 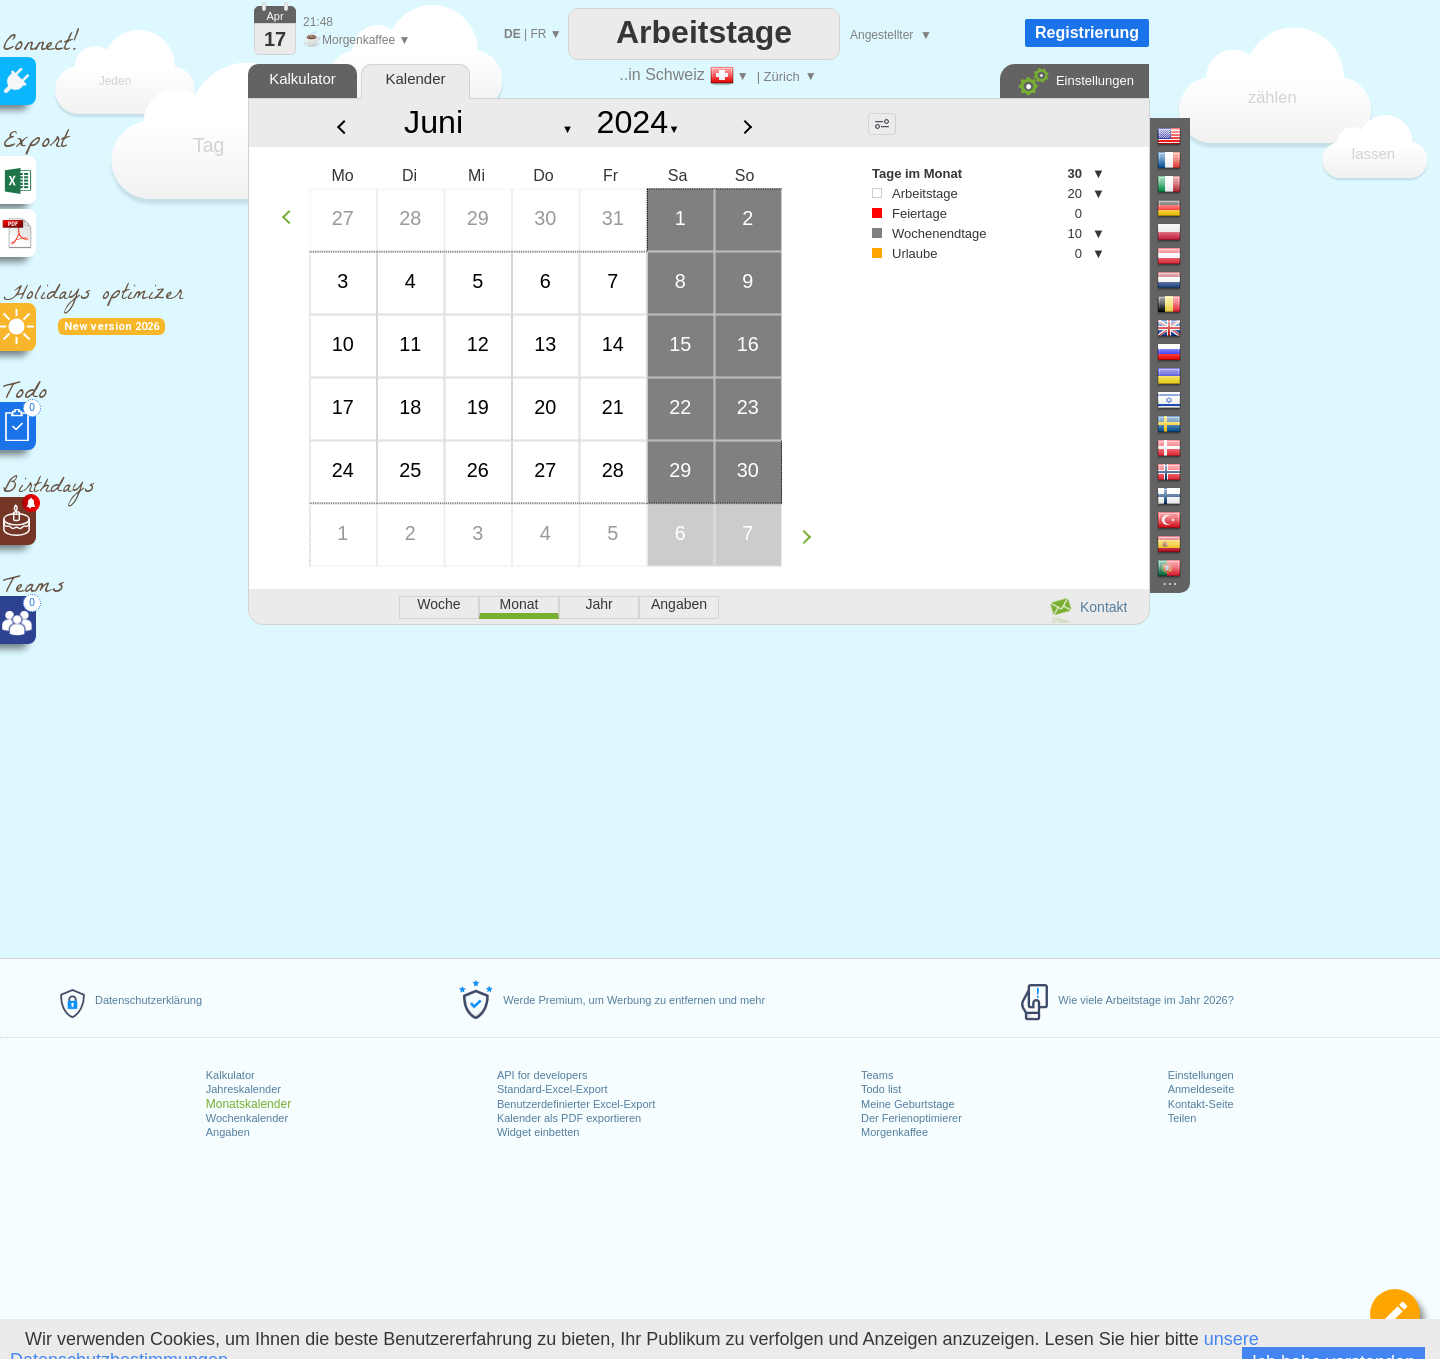 I want to click on Registrierung, so click(x=1087, y=32).